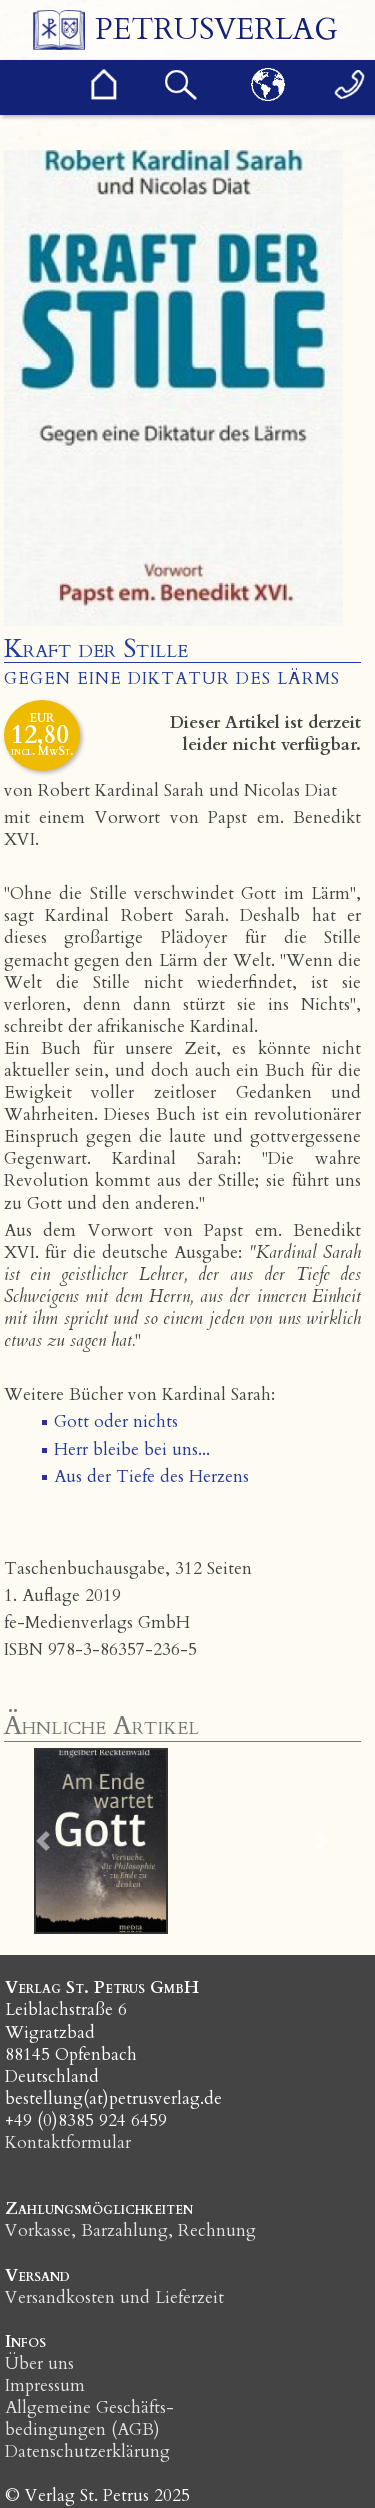 This screenshot has height=2508, width=375. I want to click on Gott oder nichts, so click(116, 1421).